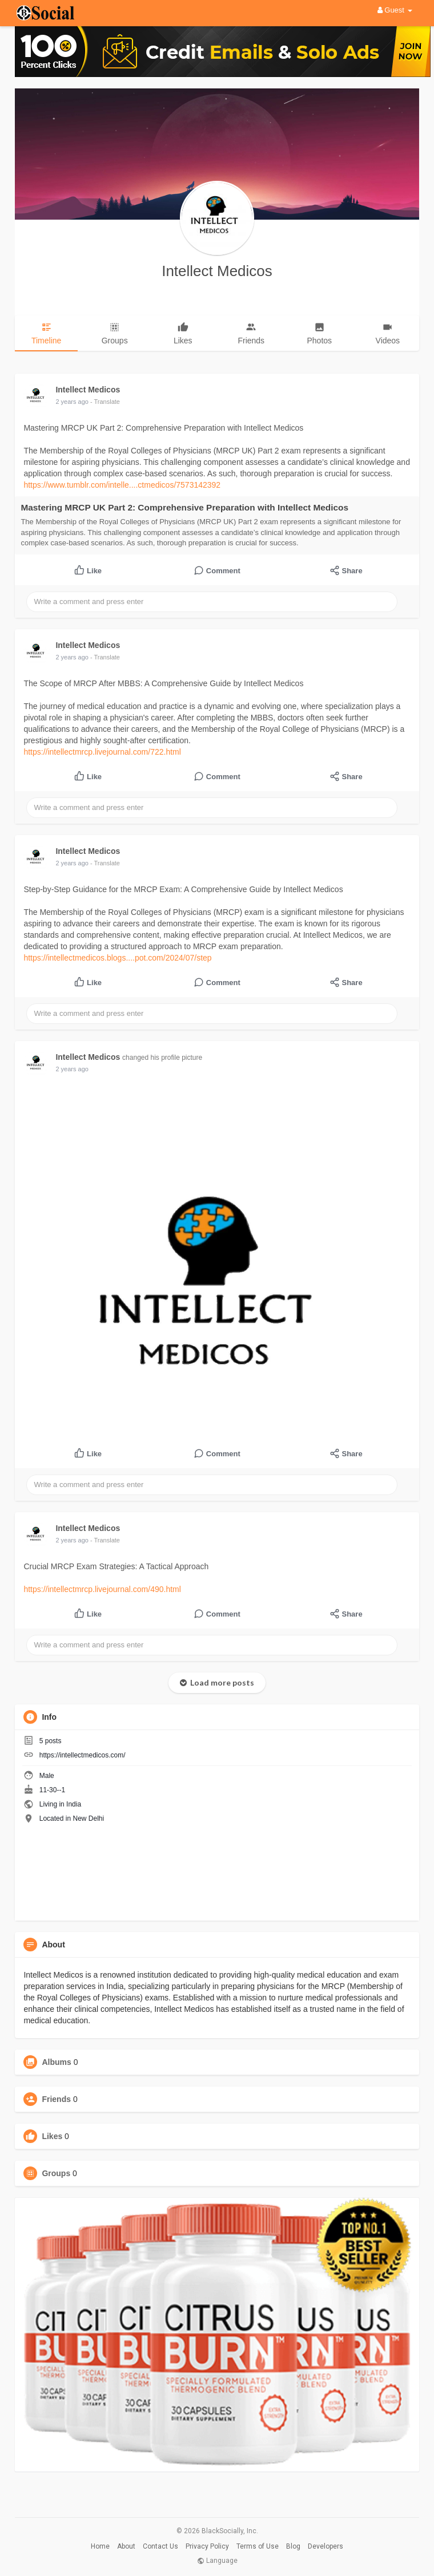 This screenshot has height=2576, width=434. What do you see at coordinates (100, 2546) in the screenshot?
I see `Home` at bounding box center [100, 2546].